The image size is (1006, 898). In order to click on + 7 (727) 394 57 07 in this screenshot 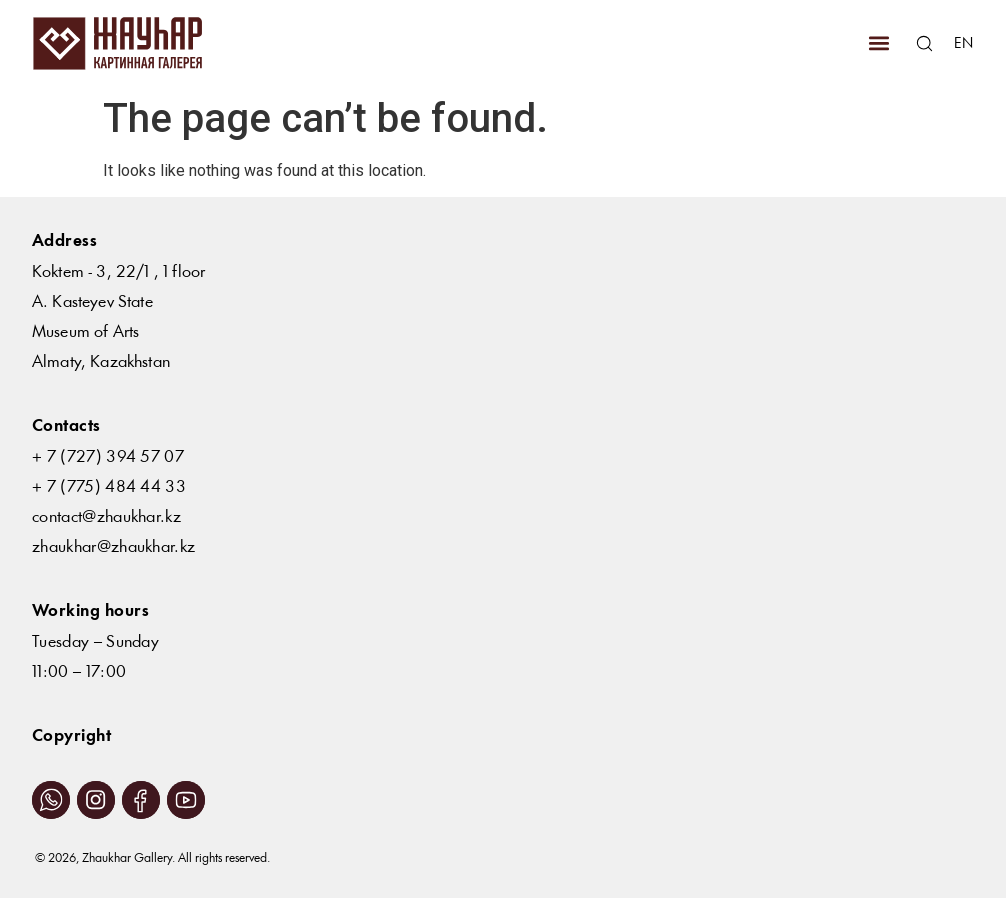, I will do `click(108, 457)`.